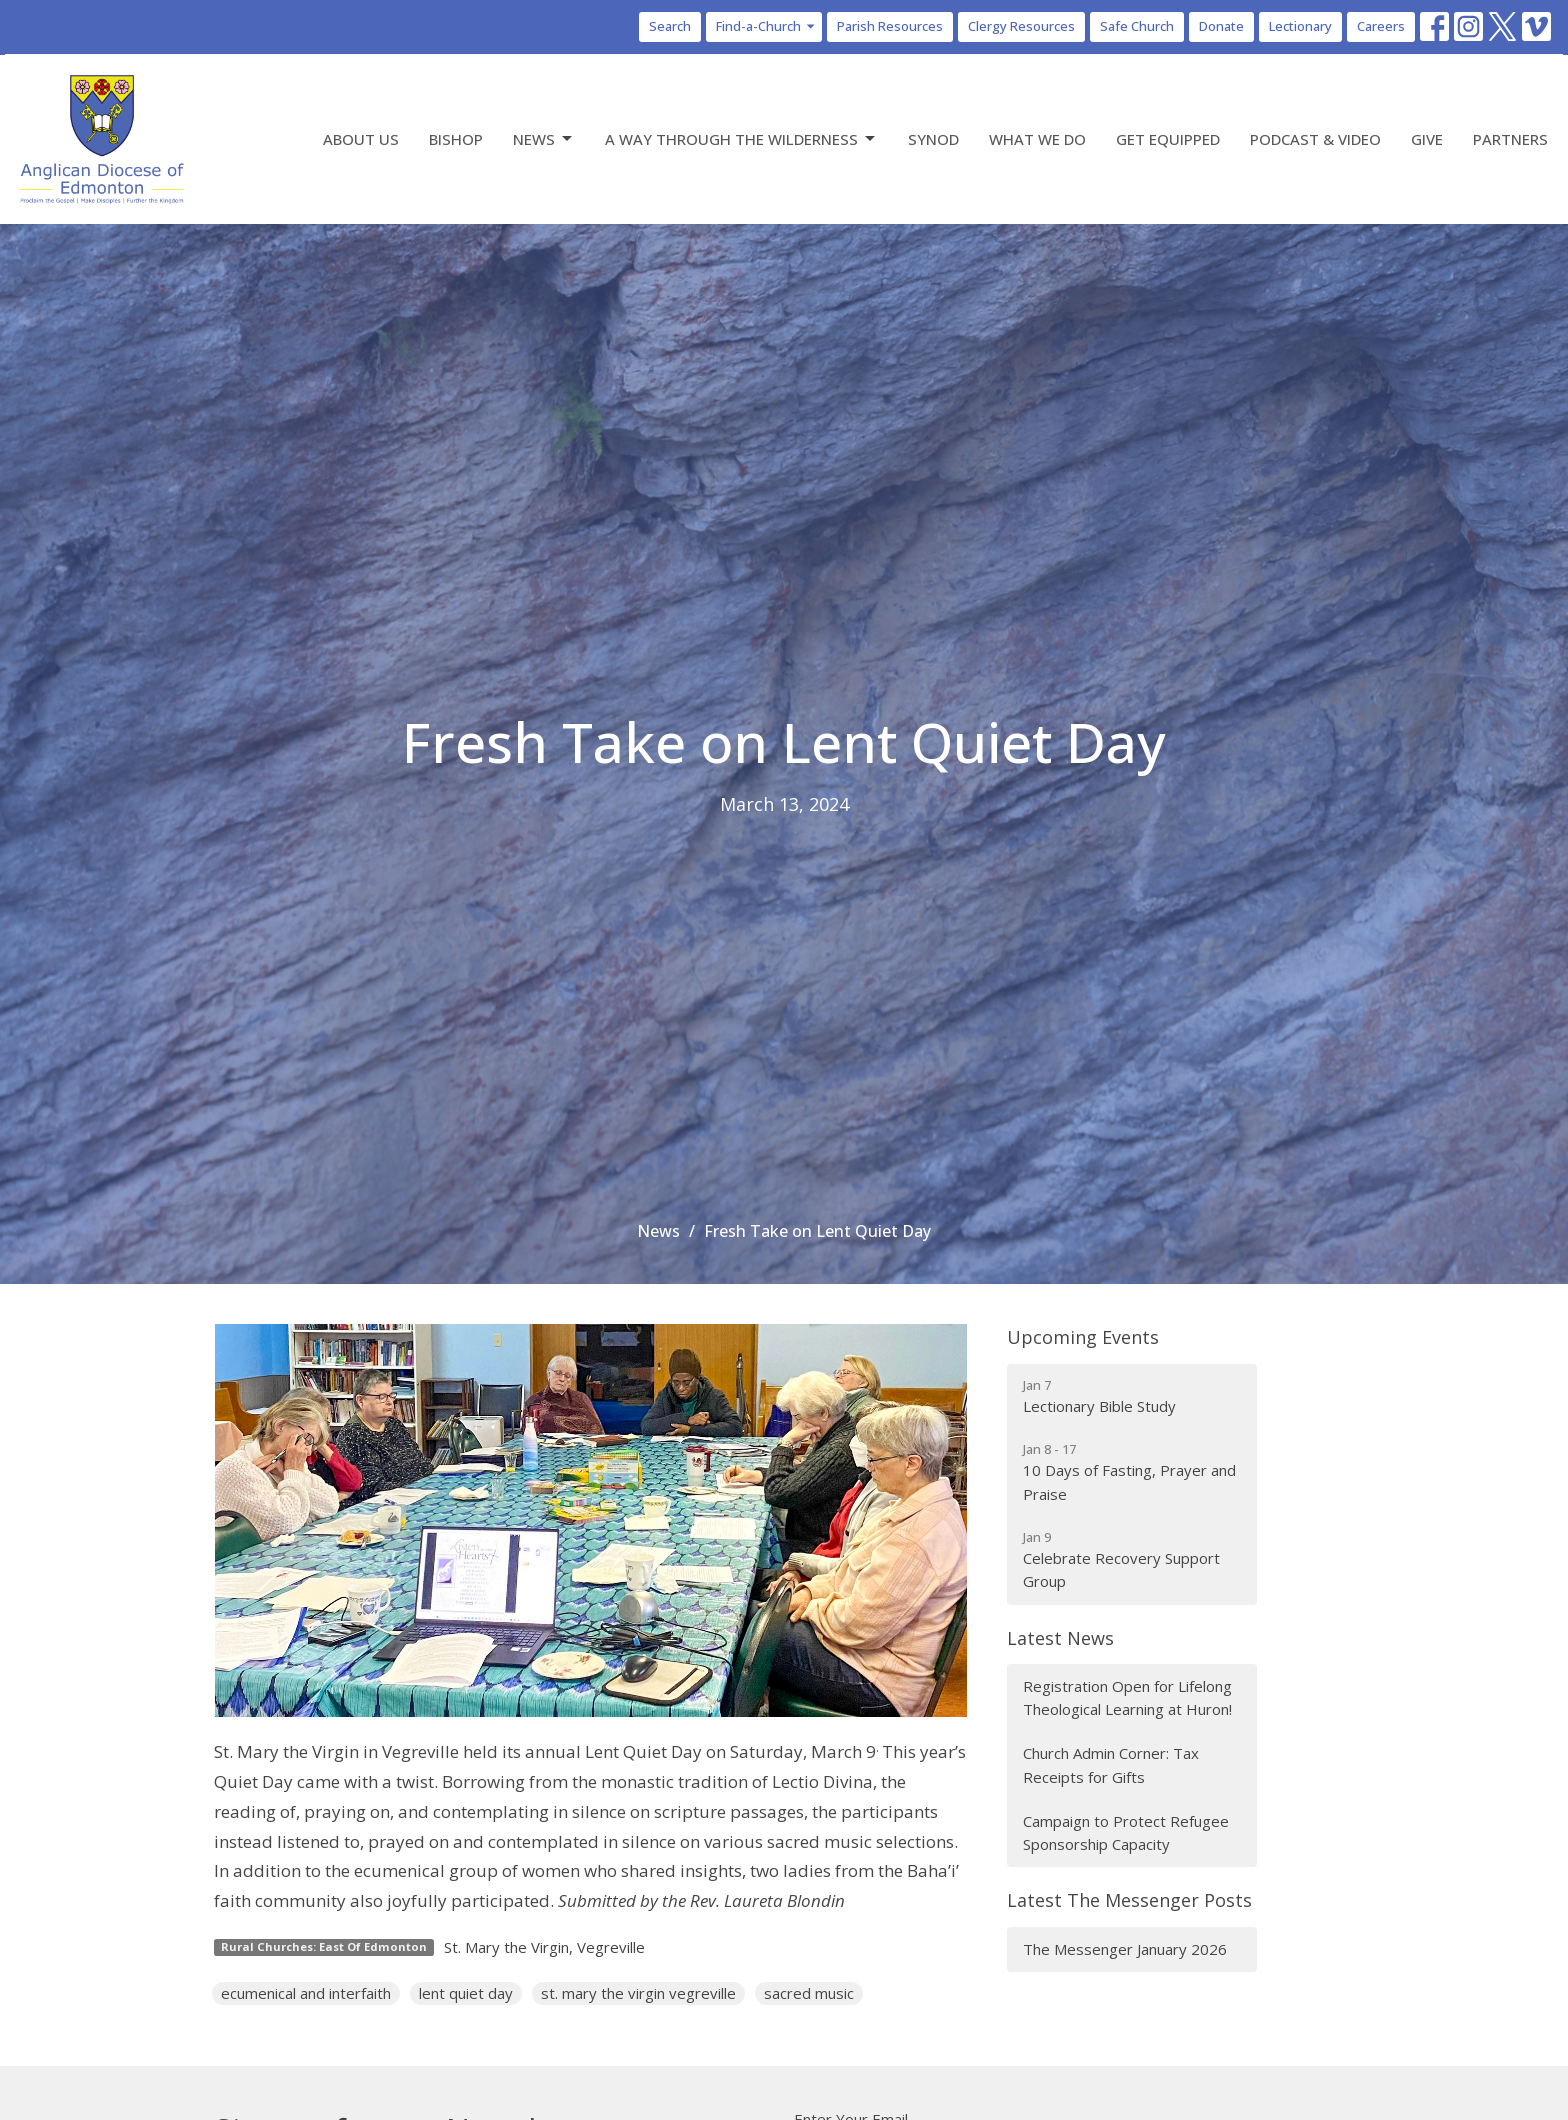 This screenshot has width=1568, height=2120. What do you see at coordinates (306, 1993) in the screenshot?
I see `ecumenical and interfaith` at bounding box center [306, 1993].